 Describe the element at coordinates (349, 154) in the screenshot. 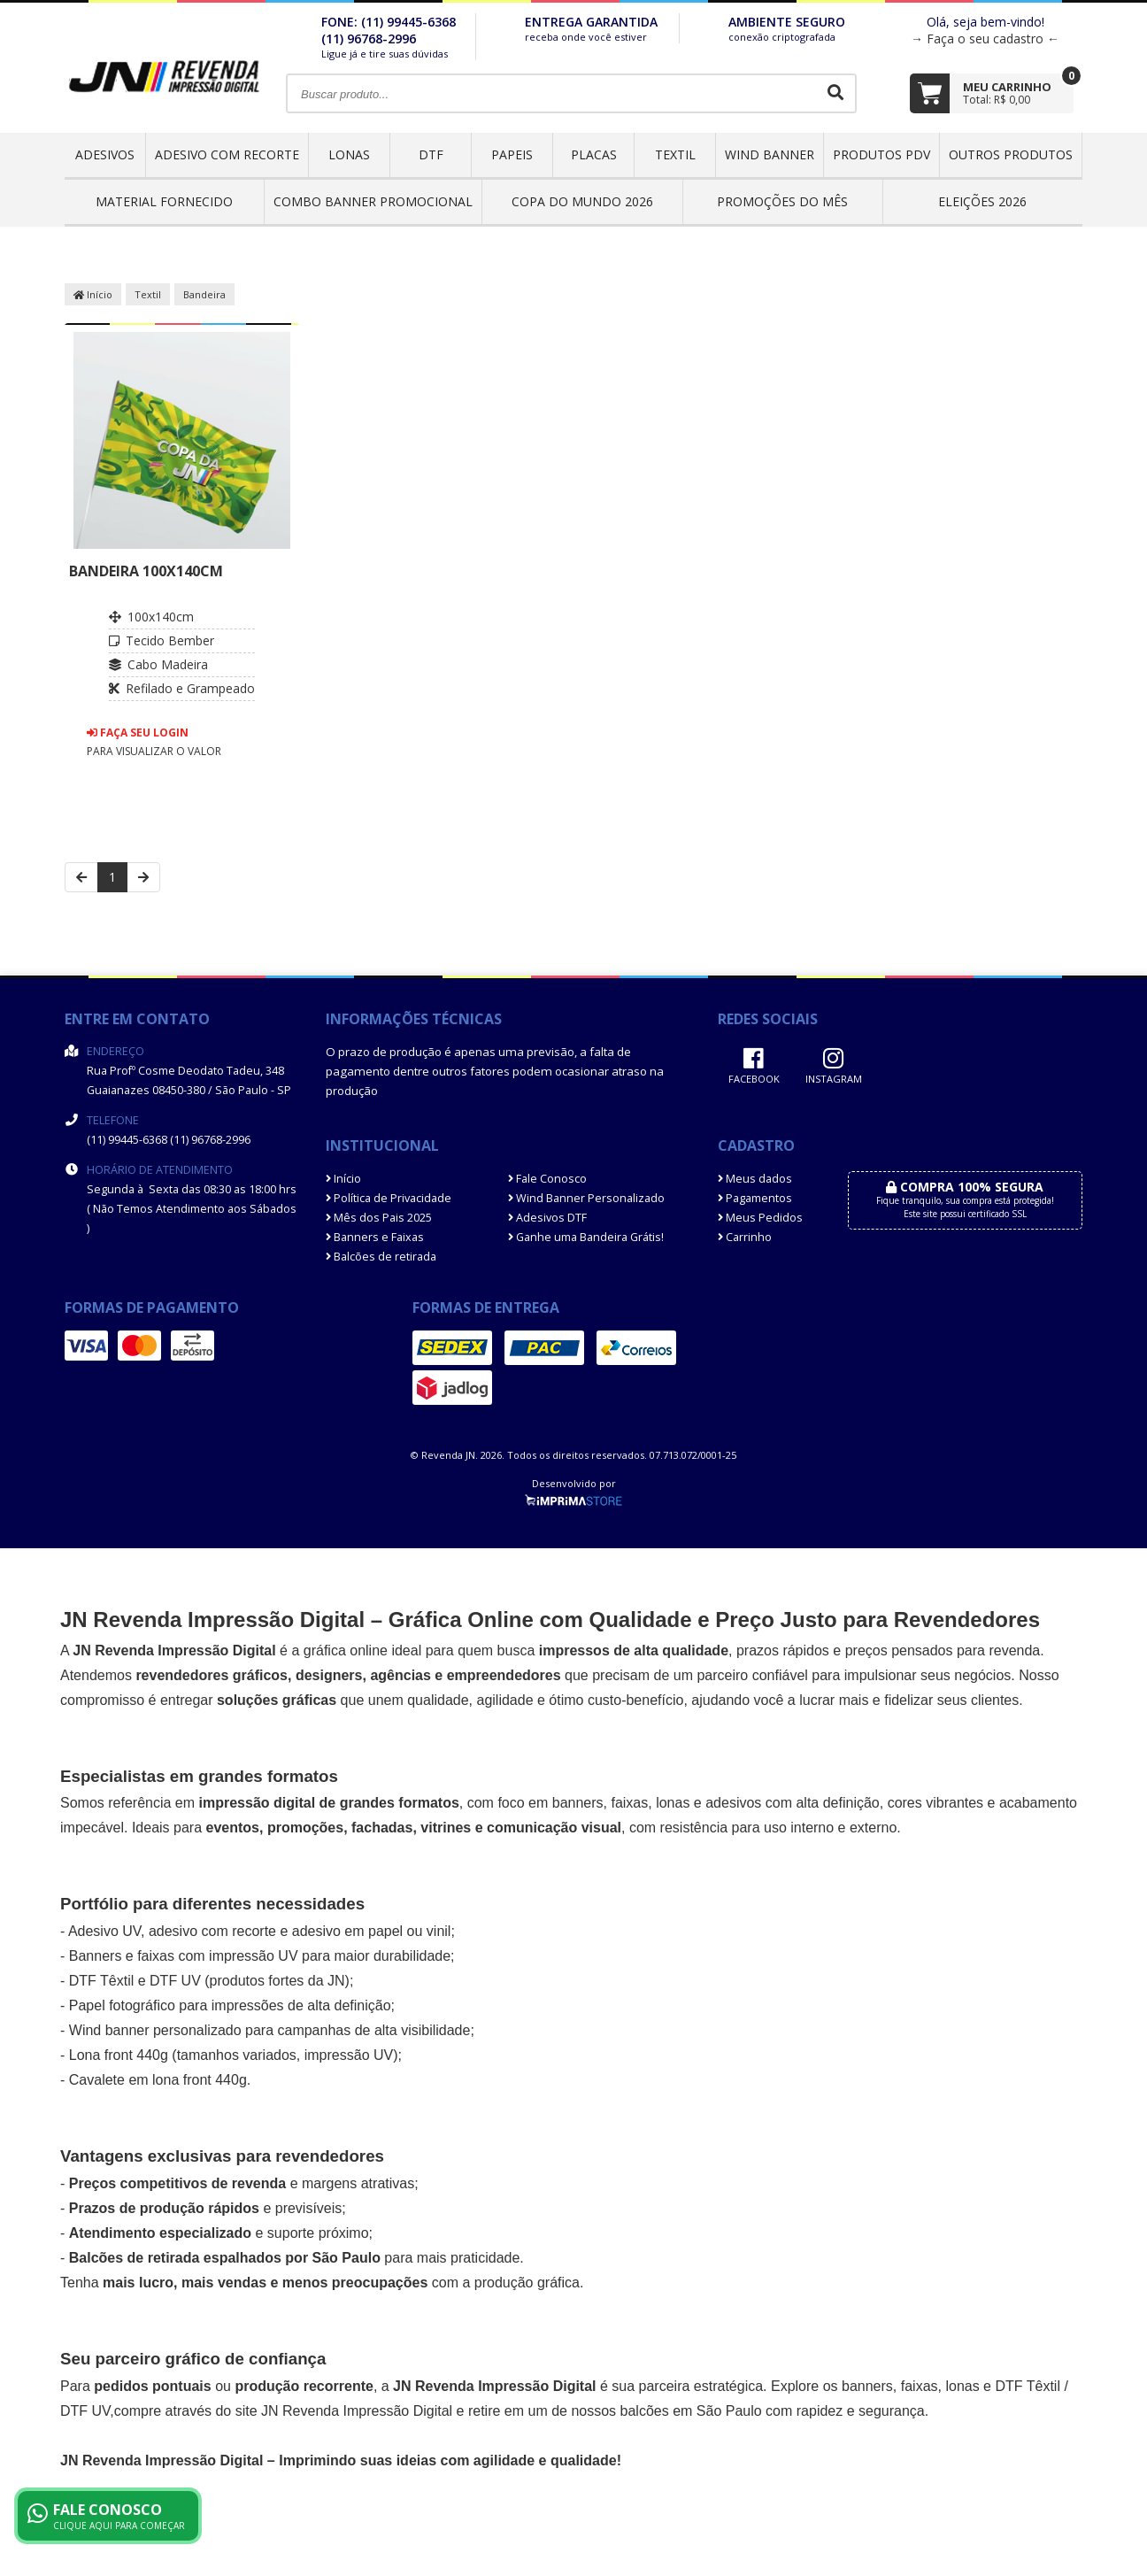

I see `Lonas` at that location.